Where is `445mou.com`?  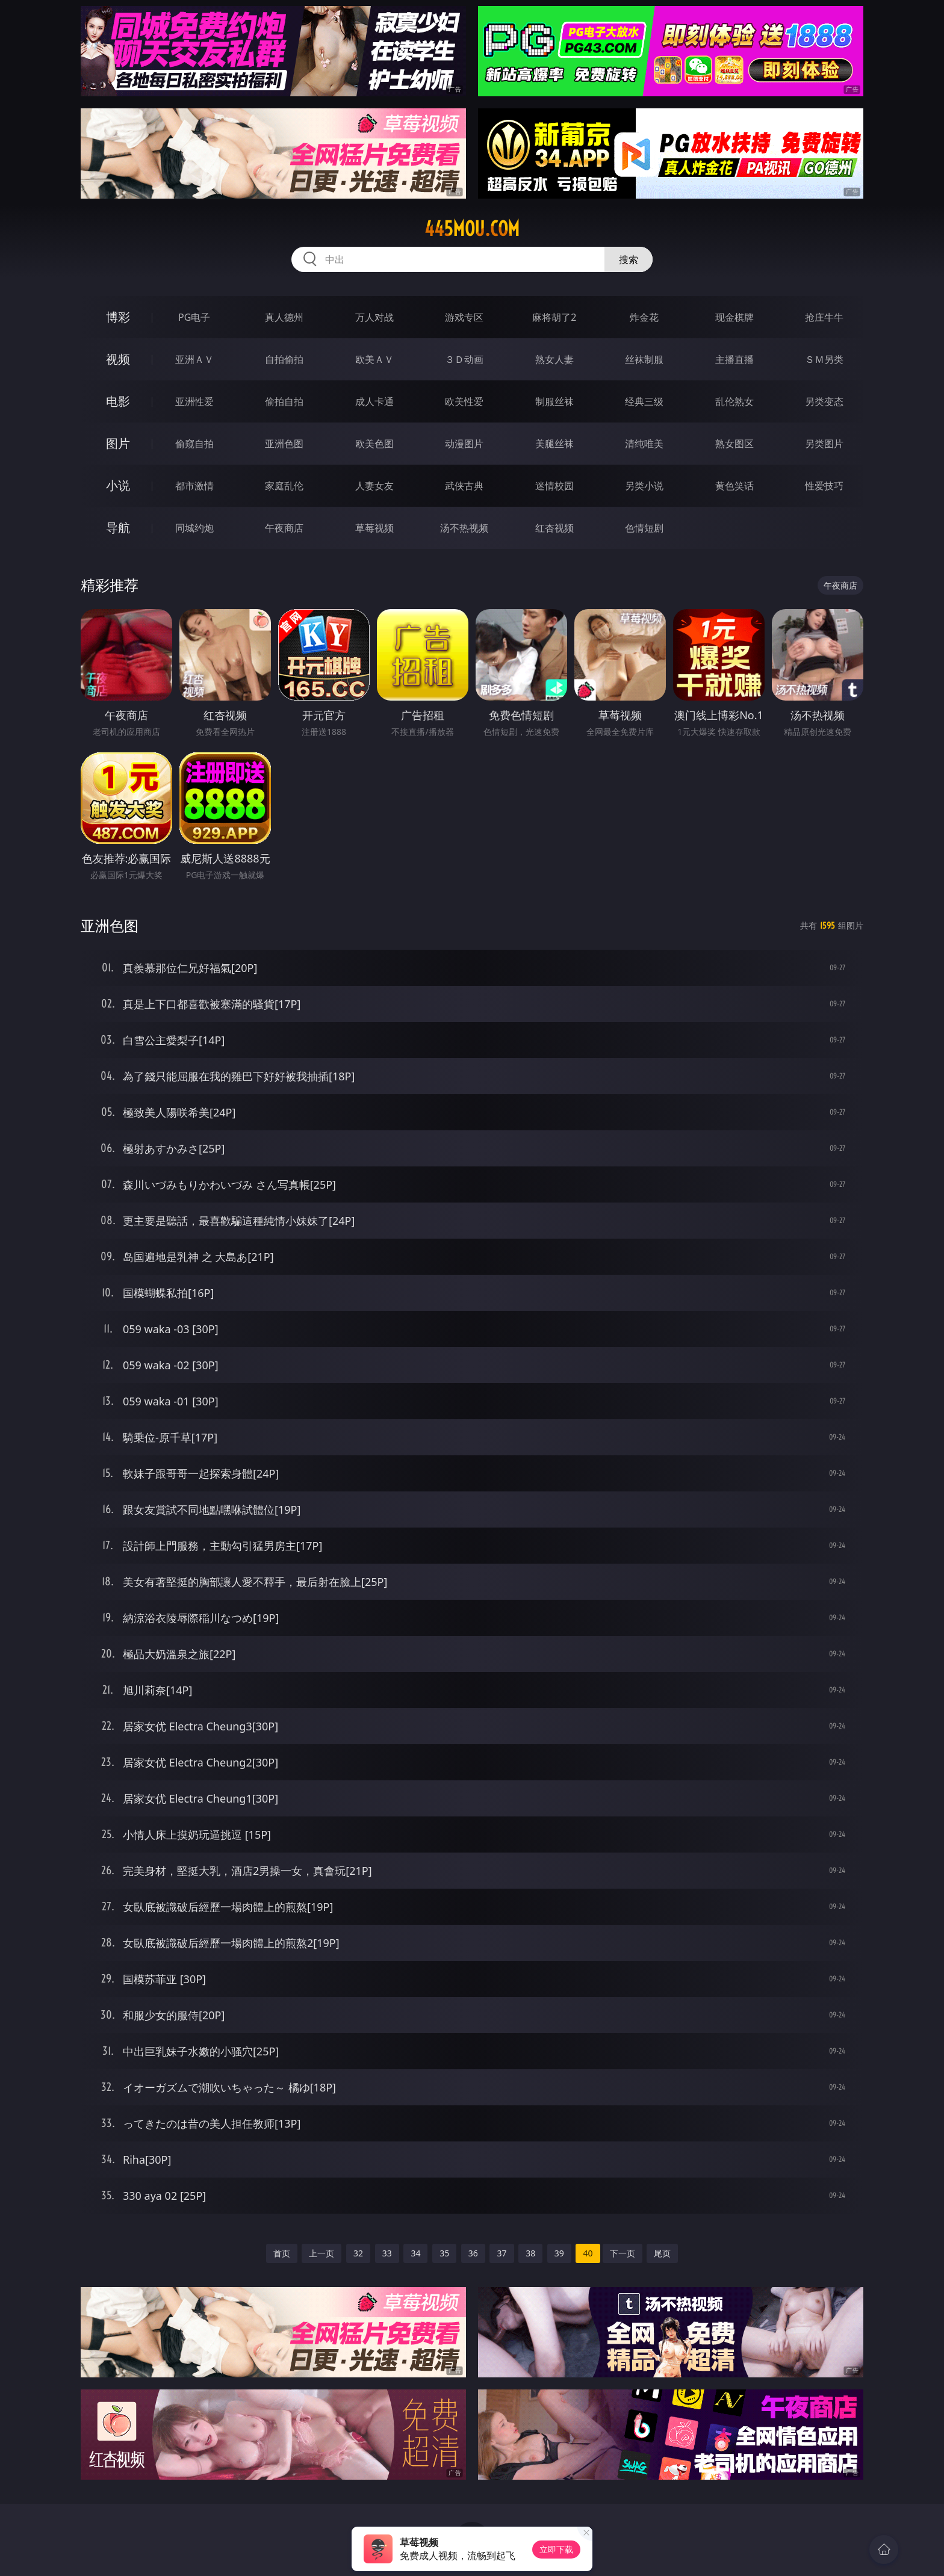
445mou.com is located at coordinates (472, 229).